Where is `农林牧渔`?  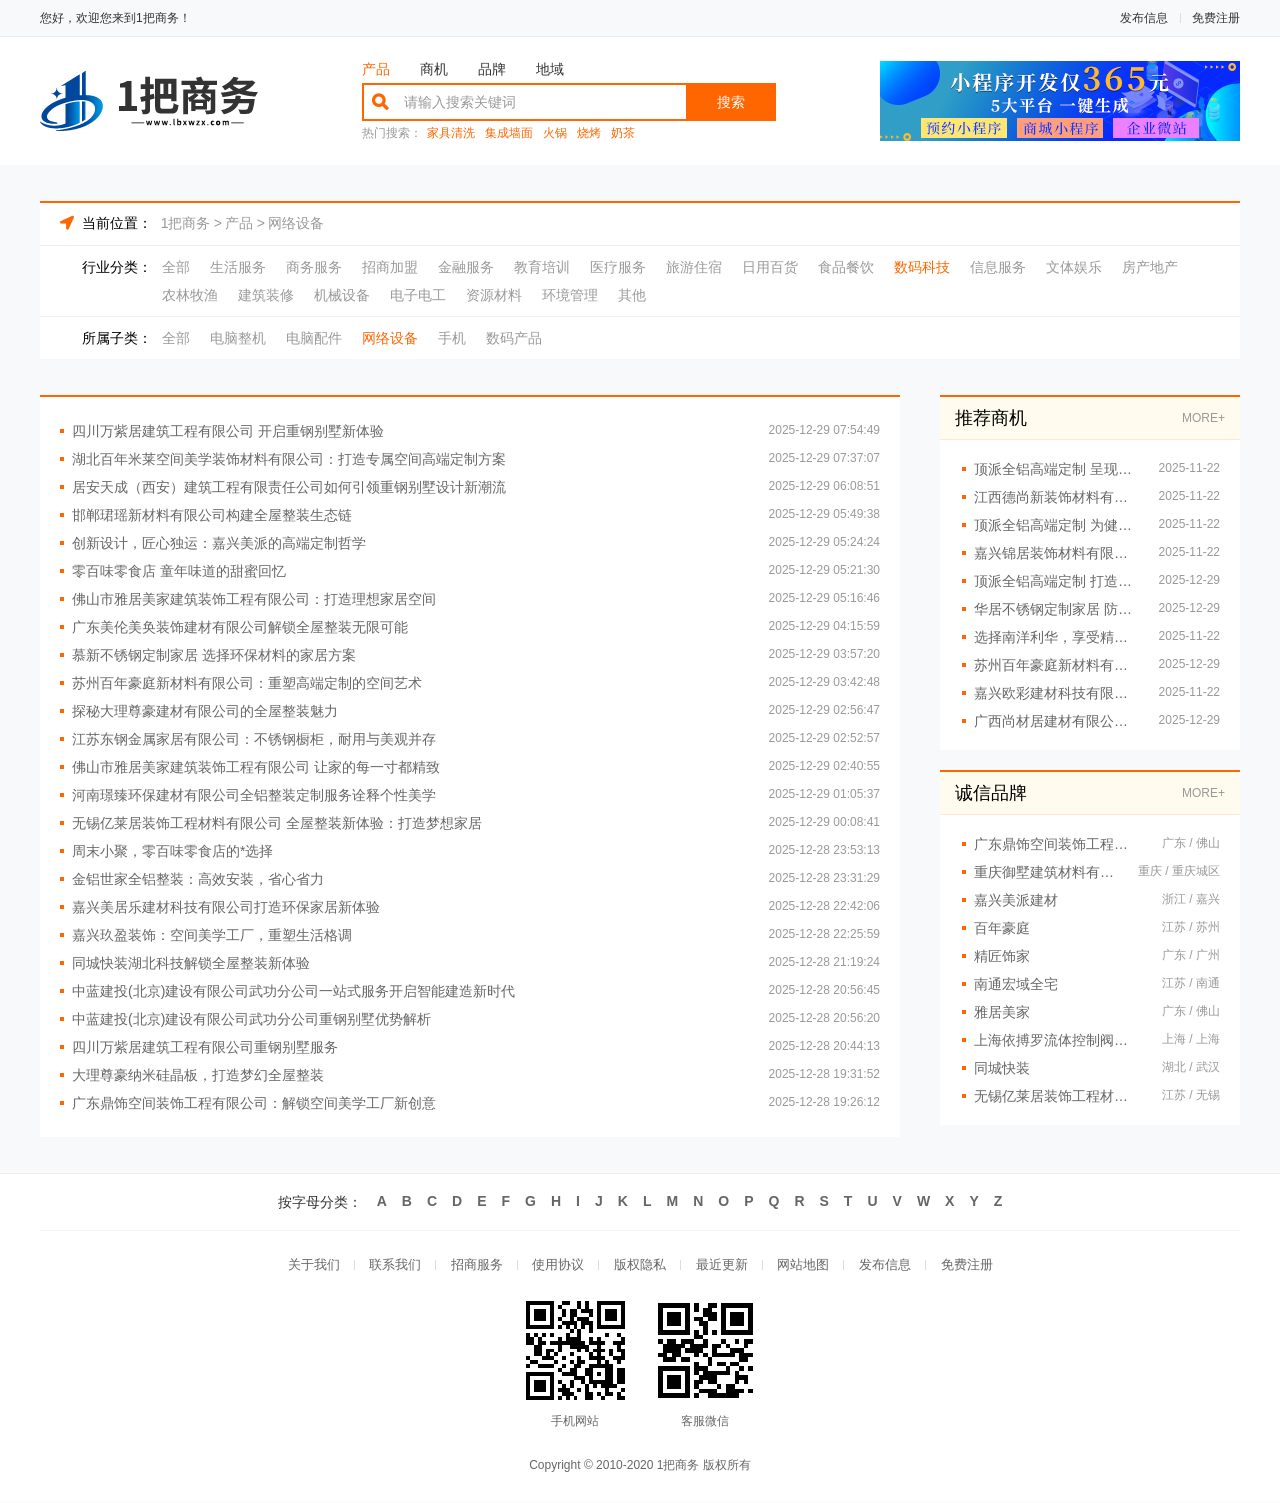
农林牧渔 is located at coordinates (190, 295).